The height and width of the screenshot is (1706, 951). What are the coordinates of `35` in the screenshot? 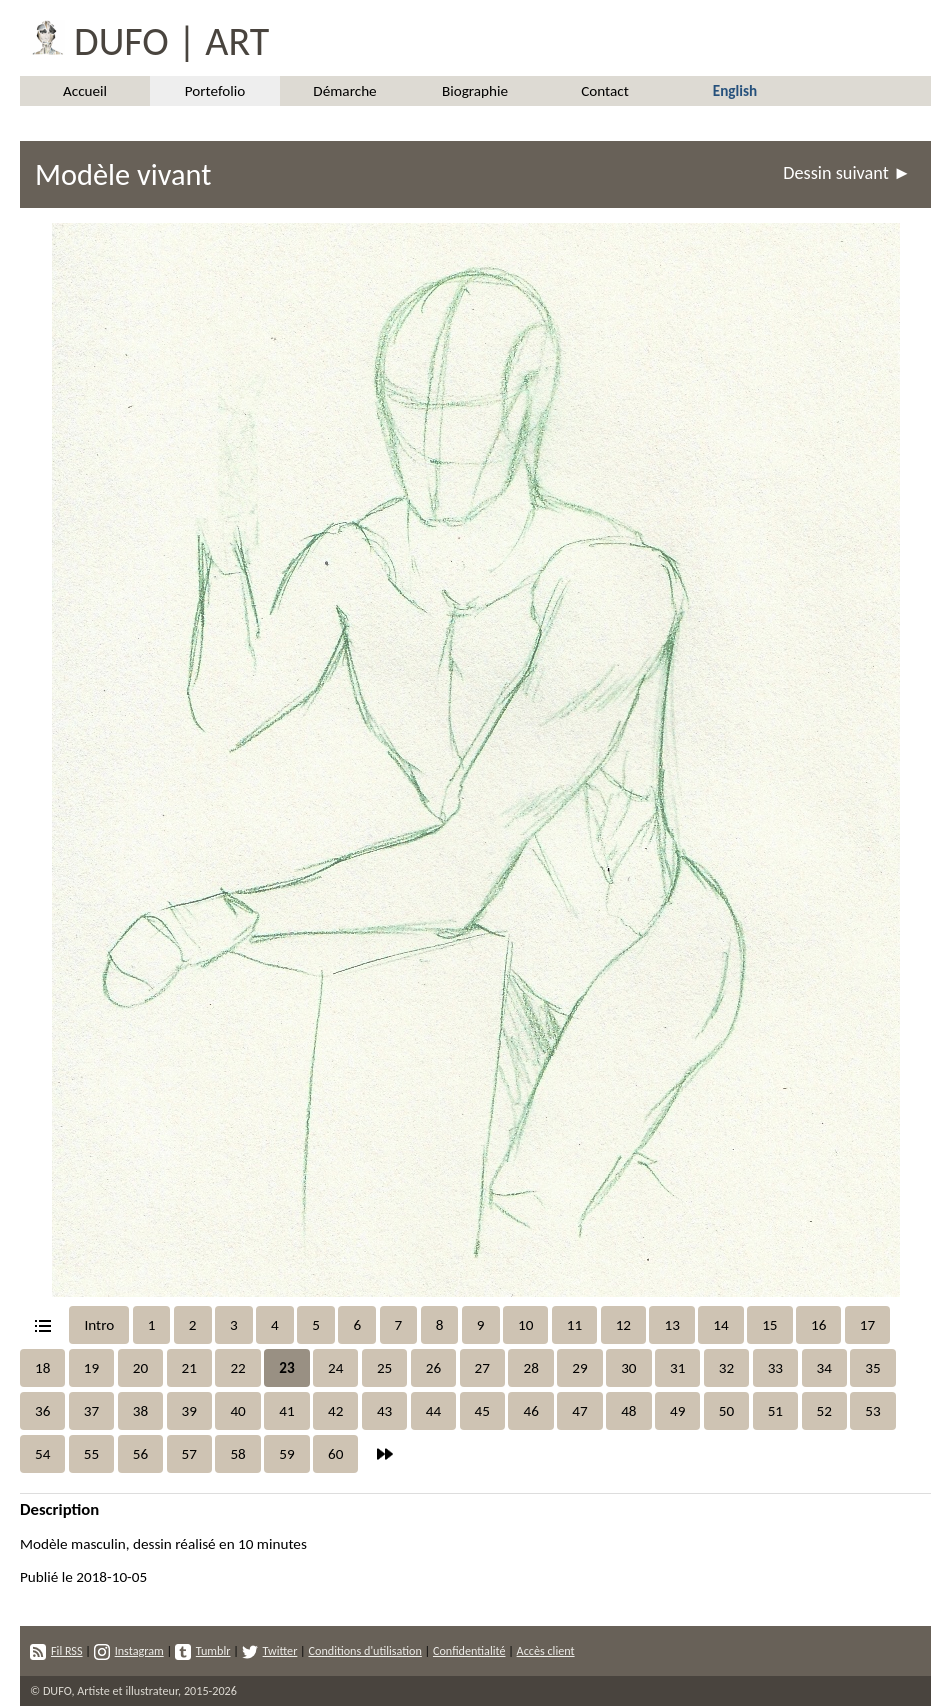 It's located at (872, 1368).